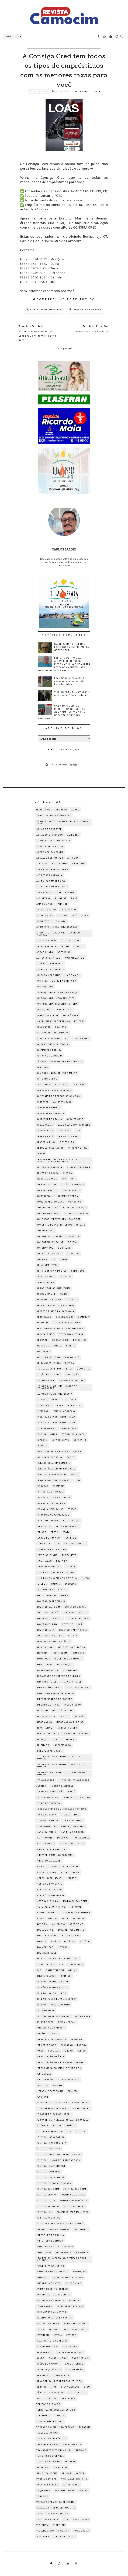 Image resolution: width=128 pixels, height=2576 pixels. I want to click on Planeta, so click(73, 2091).